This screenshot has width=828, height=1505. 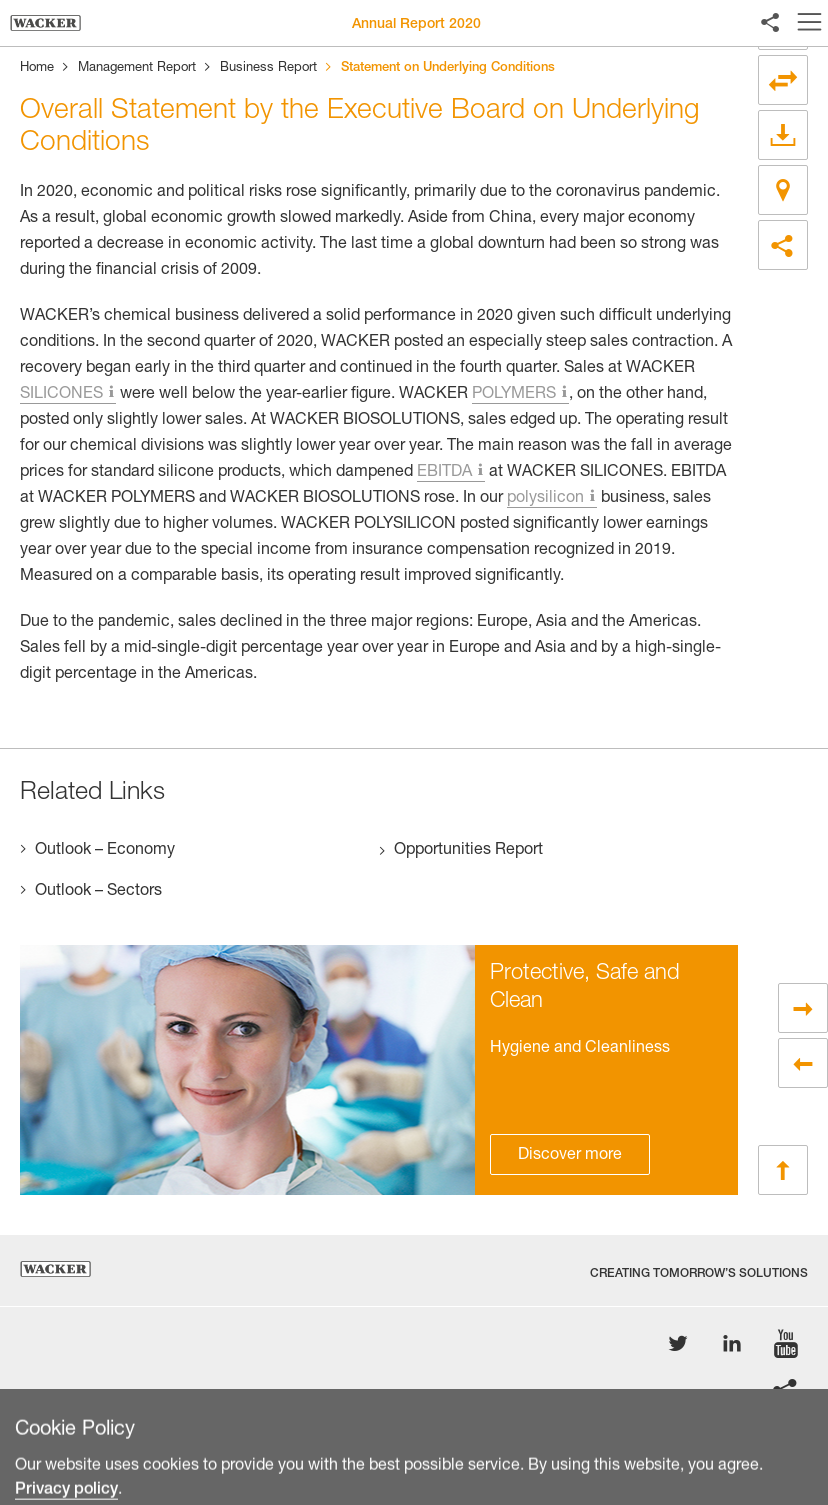 I want to click on Home, so click(x=37, y=68).